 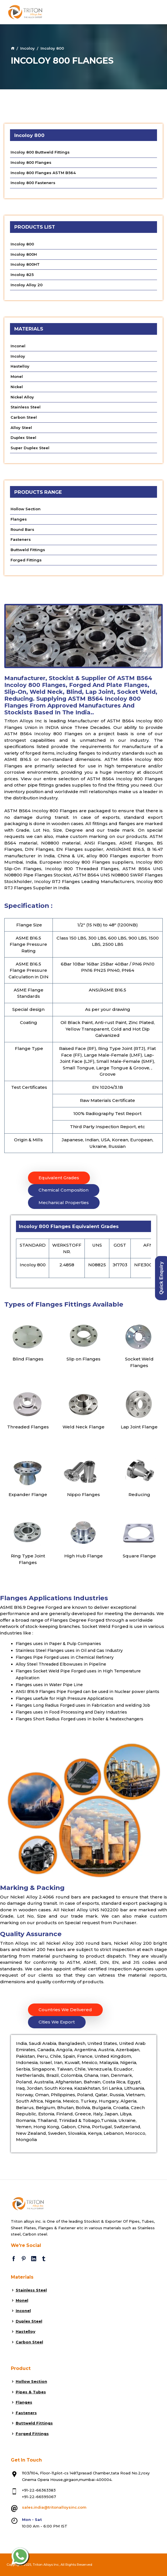 What do you see at coordinates (65, 2009) in the screenshot?
I see `Countries We Delivered [tab]` at bounding box center [65, 2009].